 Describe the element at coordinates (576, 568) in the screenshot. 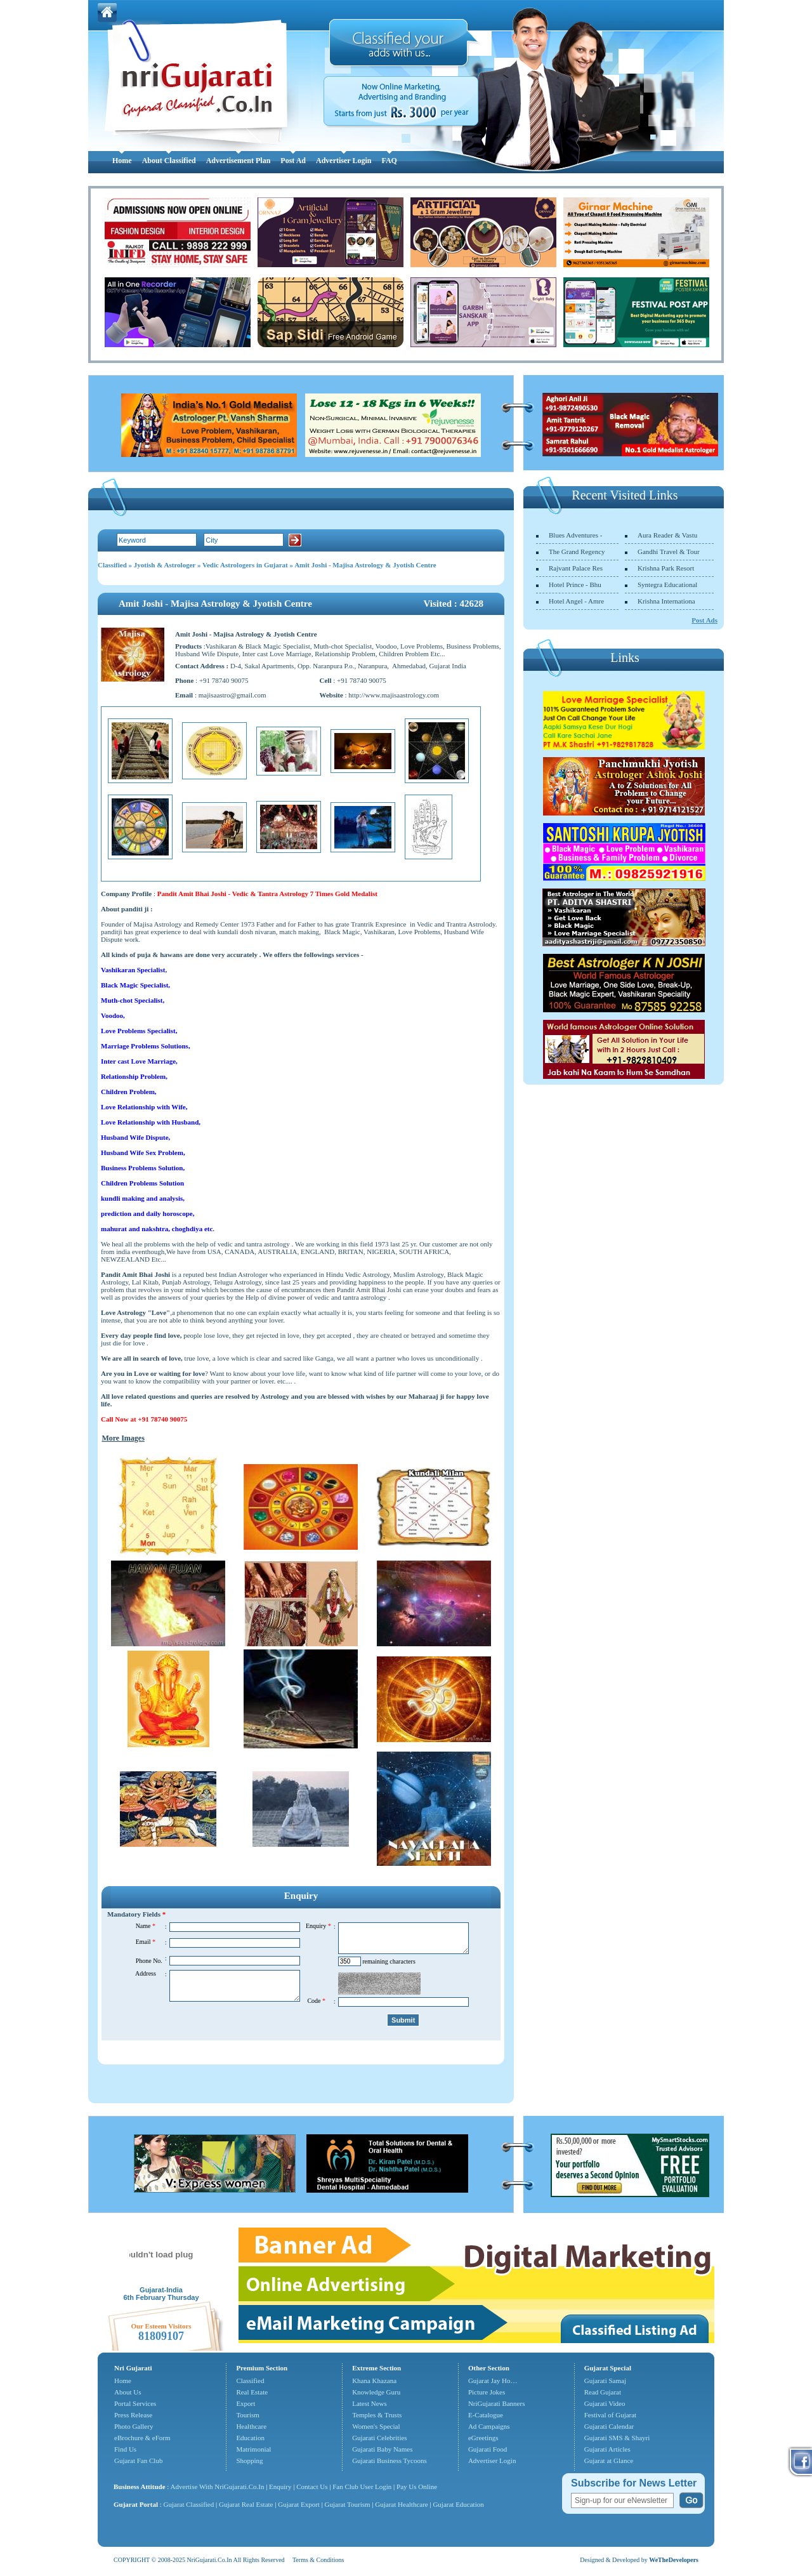

I see `Rajvant Palace Res` at that location.